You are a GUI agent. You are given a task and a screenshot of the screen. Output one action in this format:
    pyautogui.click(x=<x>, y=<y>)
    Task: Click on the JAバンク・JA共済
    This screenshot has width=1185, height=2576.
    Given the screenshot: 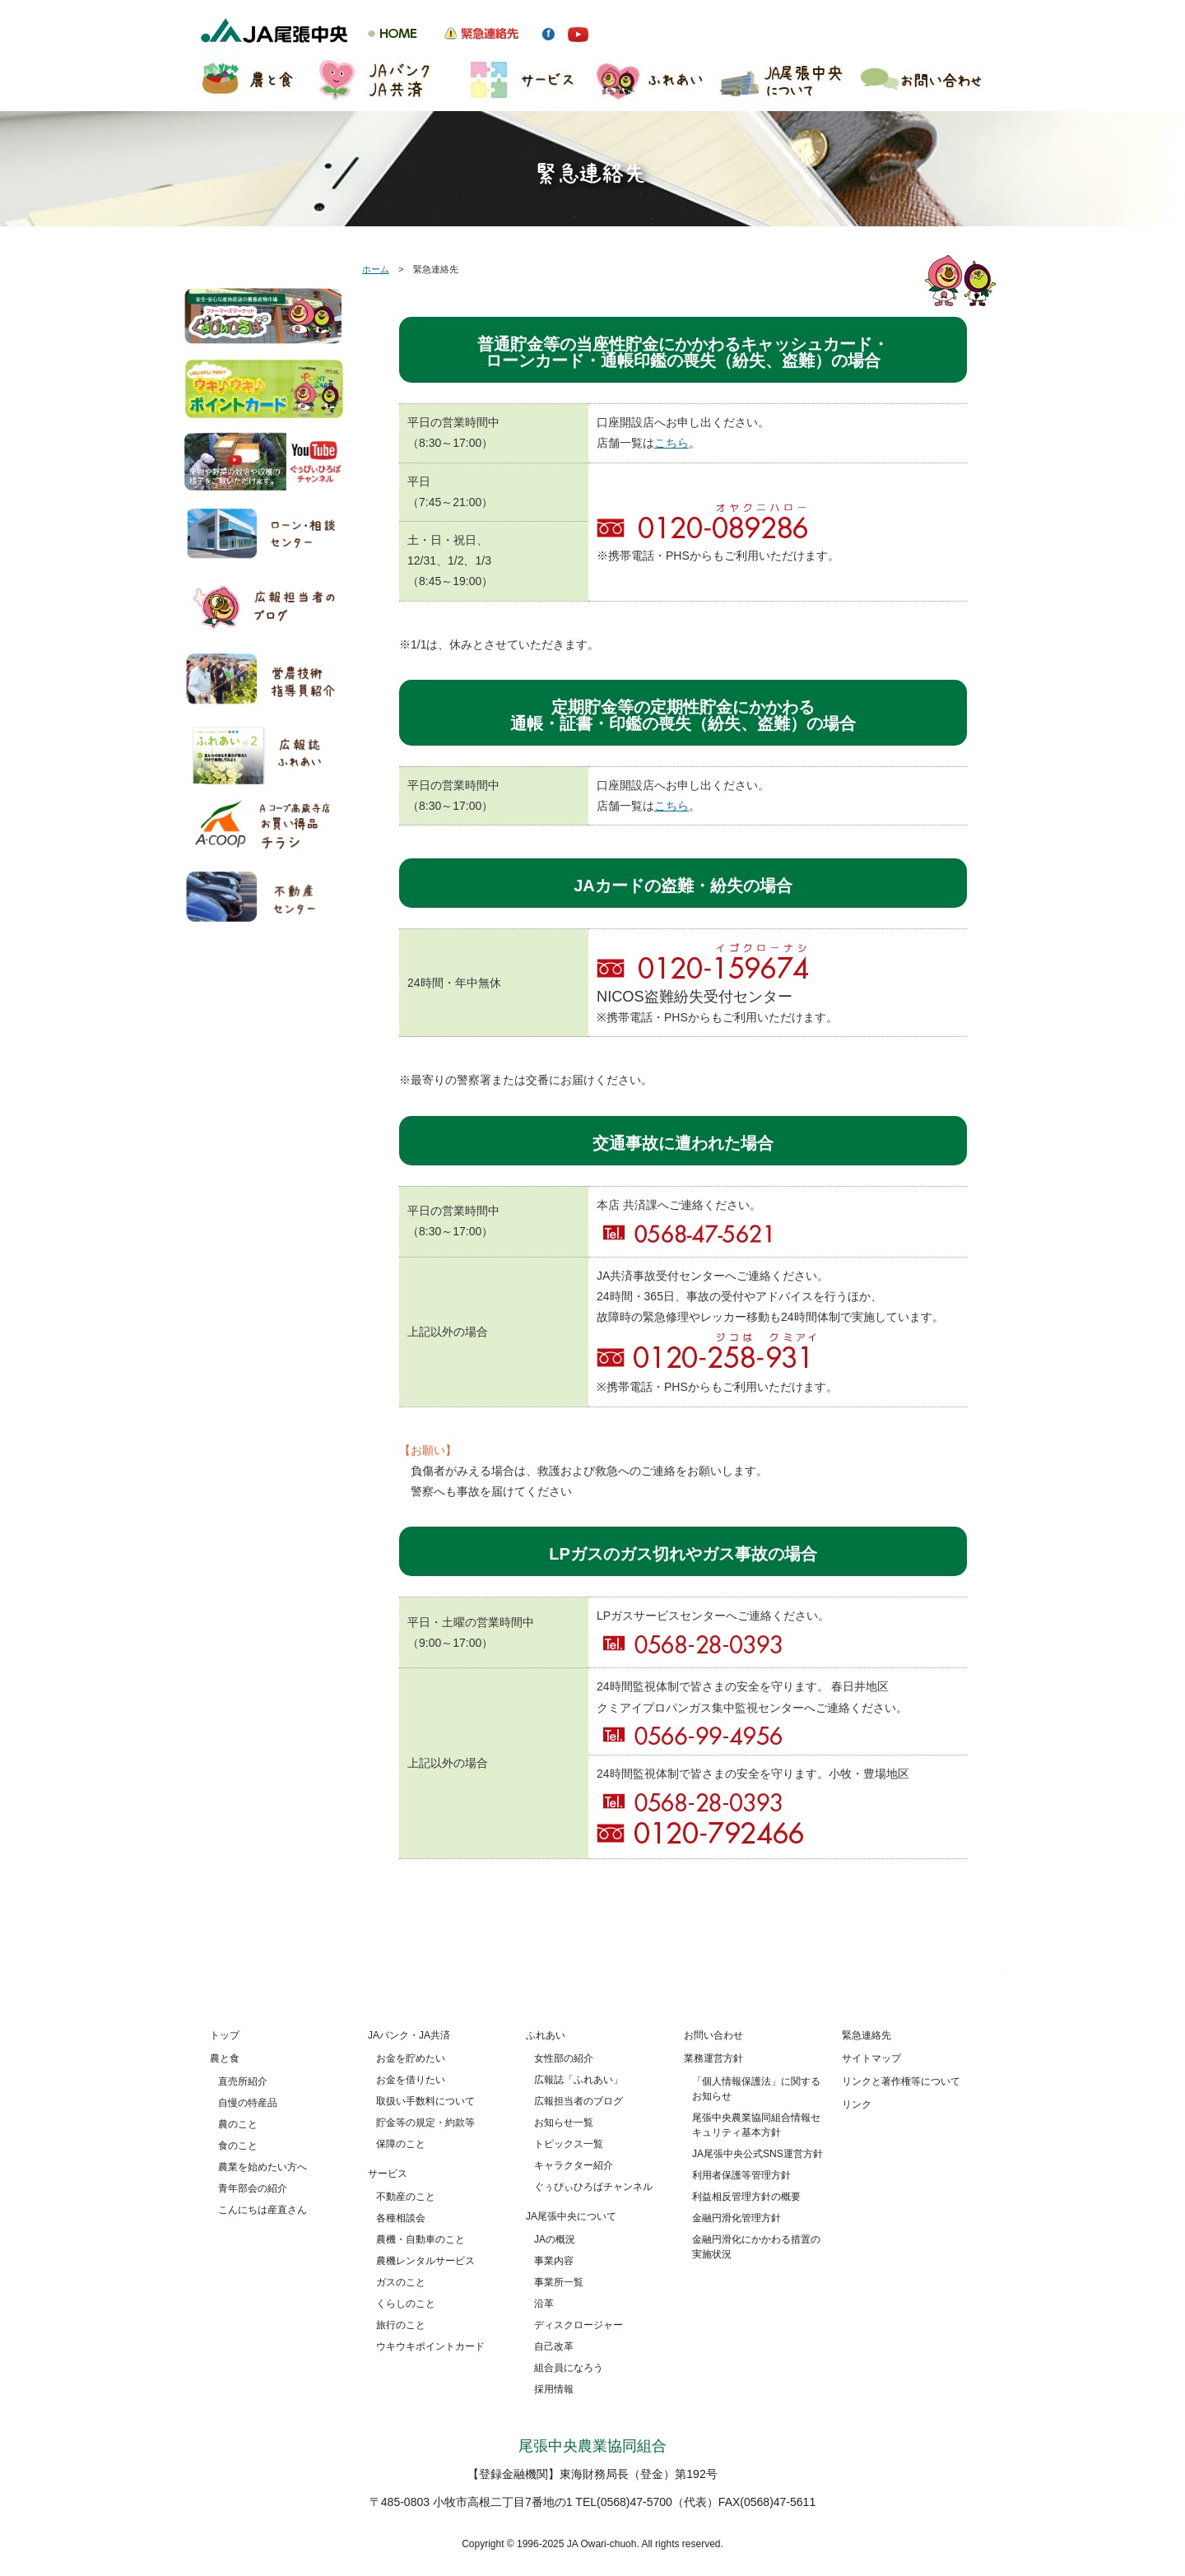 What is the action you would take?
    pyautogui.click(x=409, y=2035)
    